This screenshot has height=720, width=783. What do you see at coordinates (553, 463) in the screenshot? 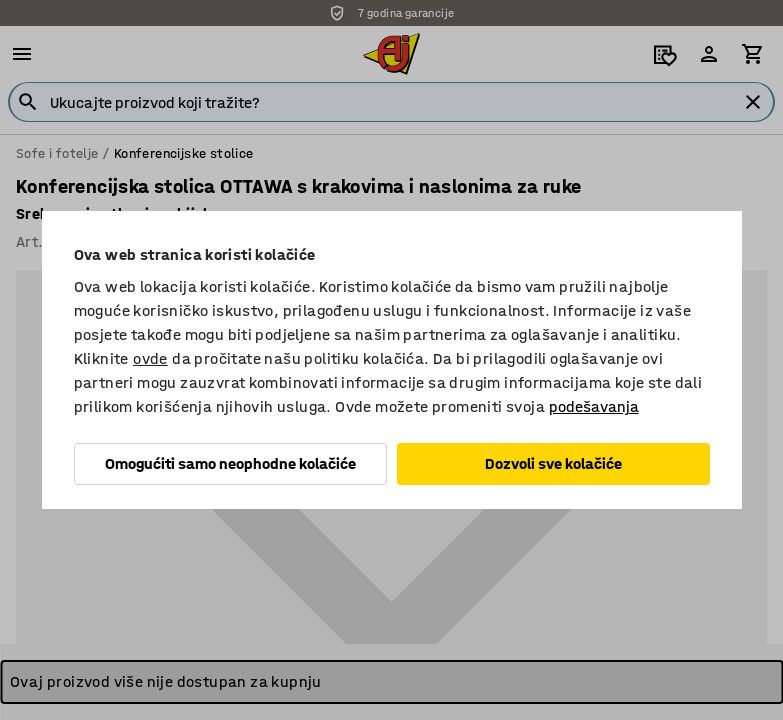
I see `Dozvoli sve kolačiće` at bounding box center [553, 463].